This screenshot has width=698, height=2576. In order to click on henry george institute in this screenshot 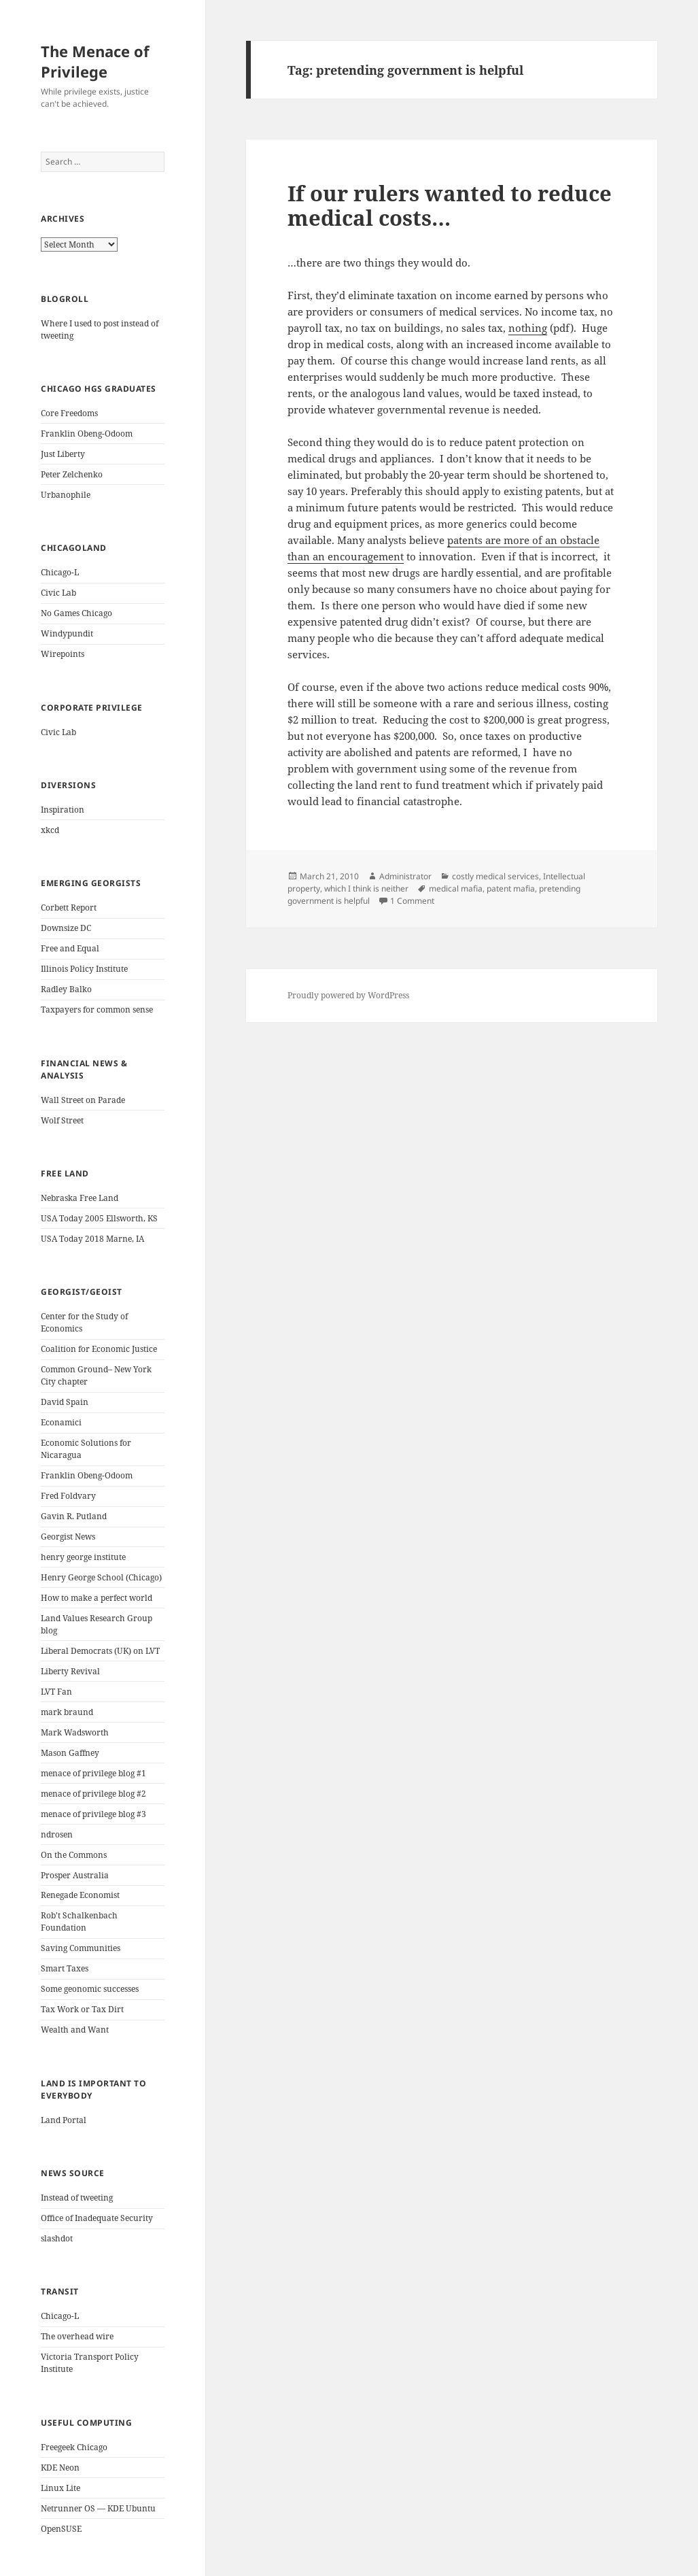, I will do `click(83, 1557)`.